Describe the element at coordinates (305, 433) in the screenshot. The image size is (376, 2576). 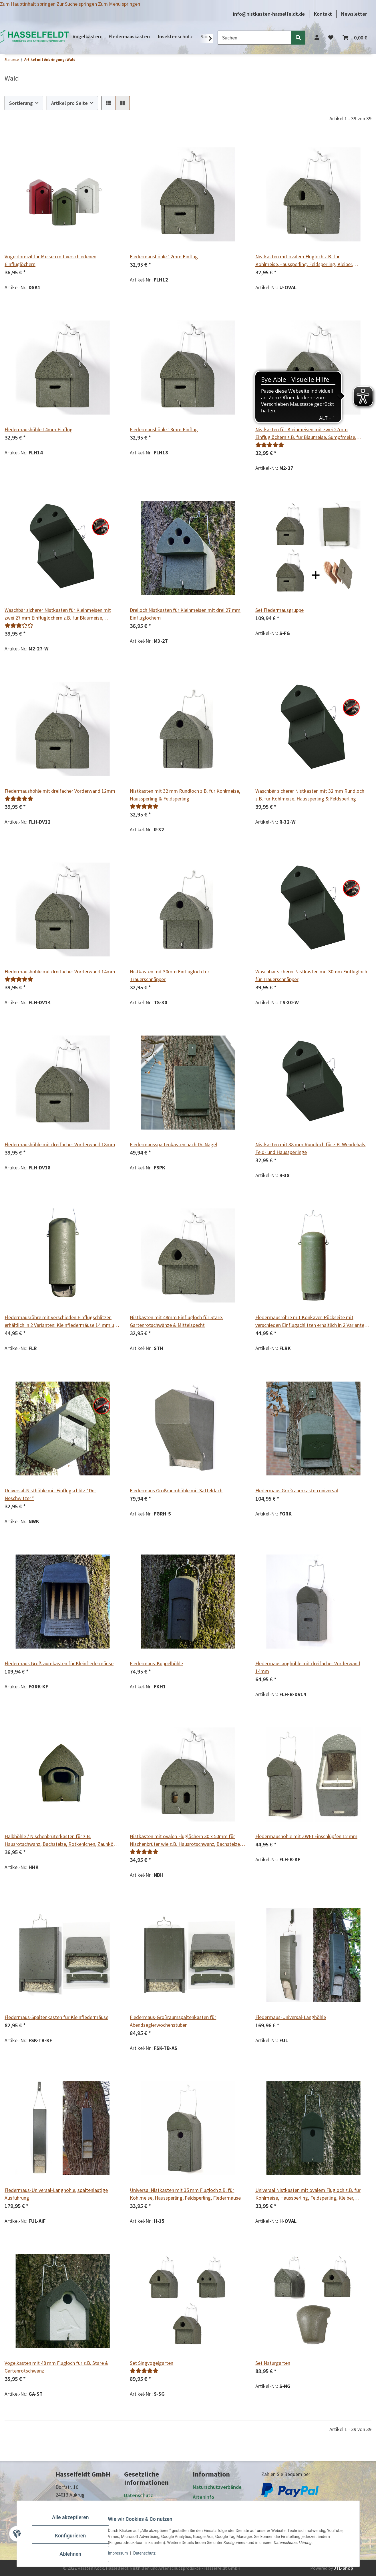
I see `Nistkasten für Kleinmeisen mit zwei 27mm Einfluglöchern z.B. für Blaumeise, Sumpfmeise, Tannenmeise und Haubenmeise` at that location.